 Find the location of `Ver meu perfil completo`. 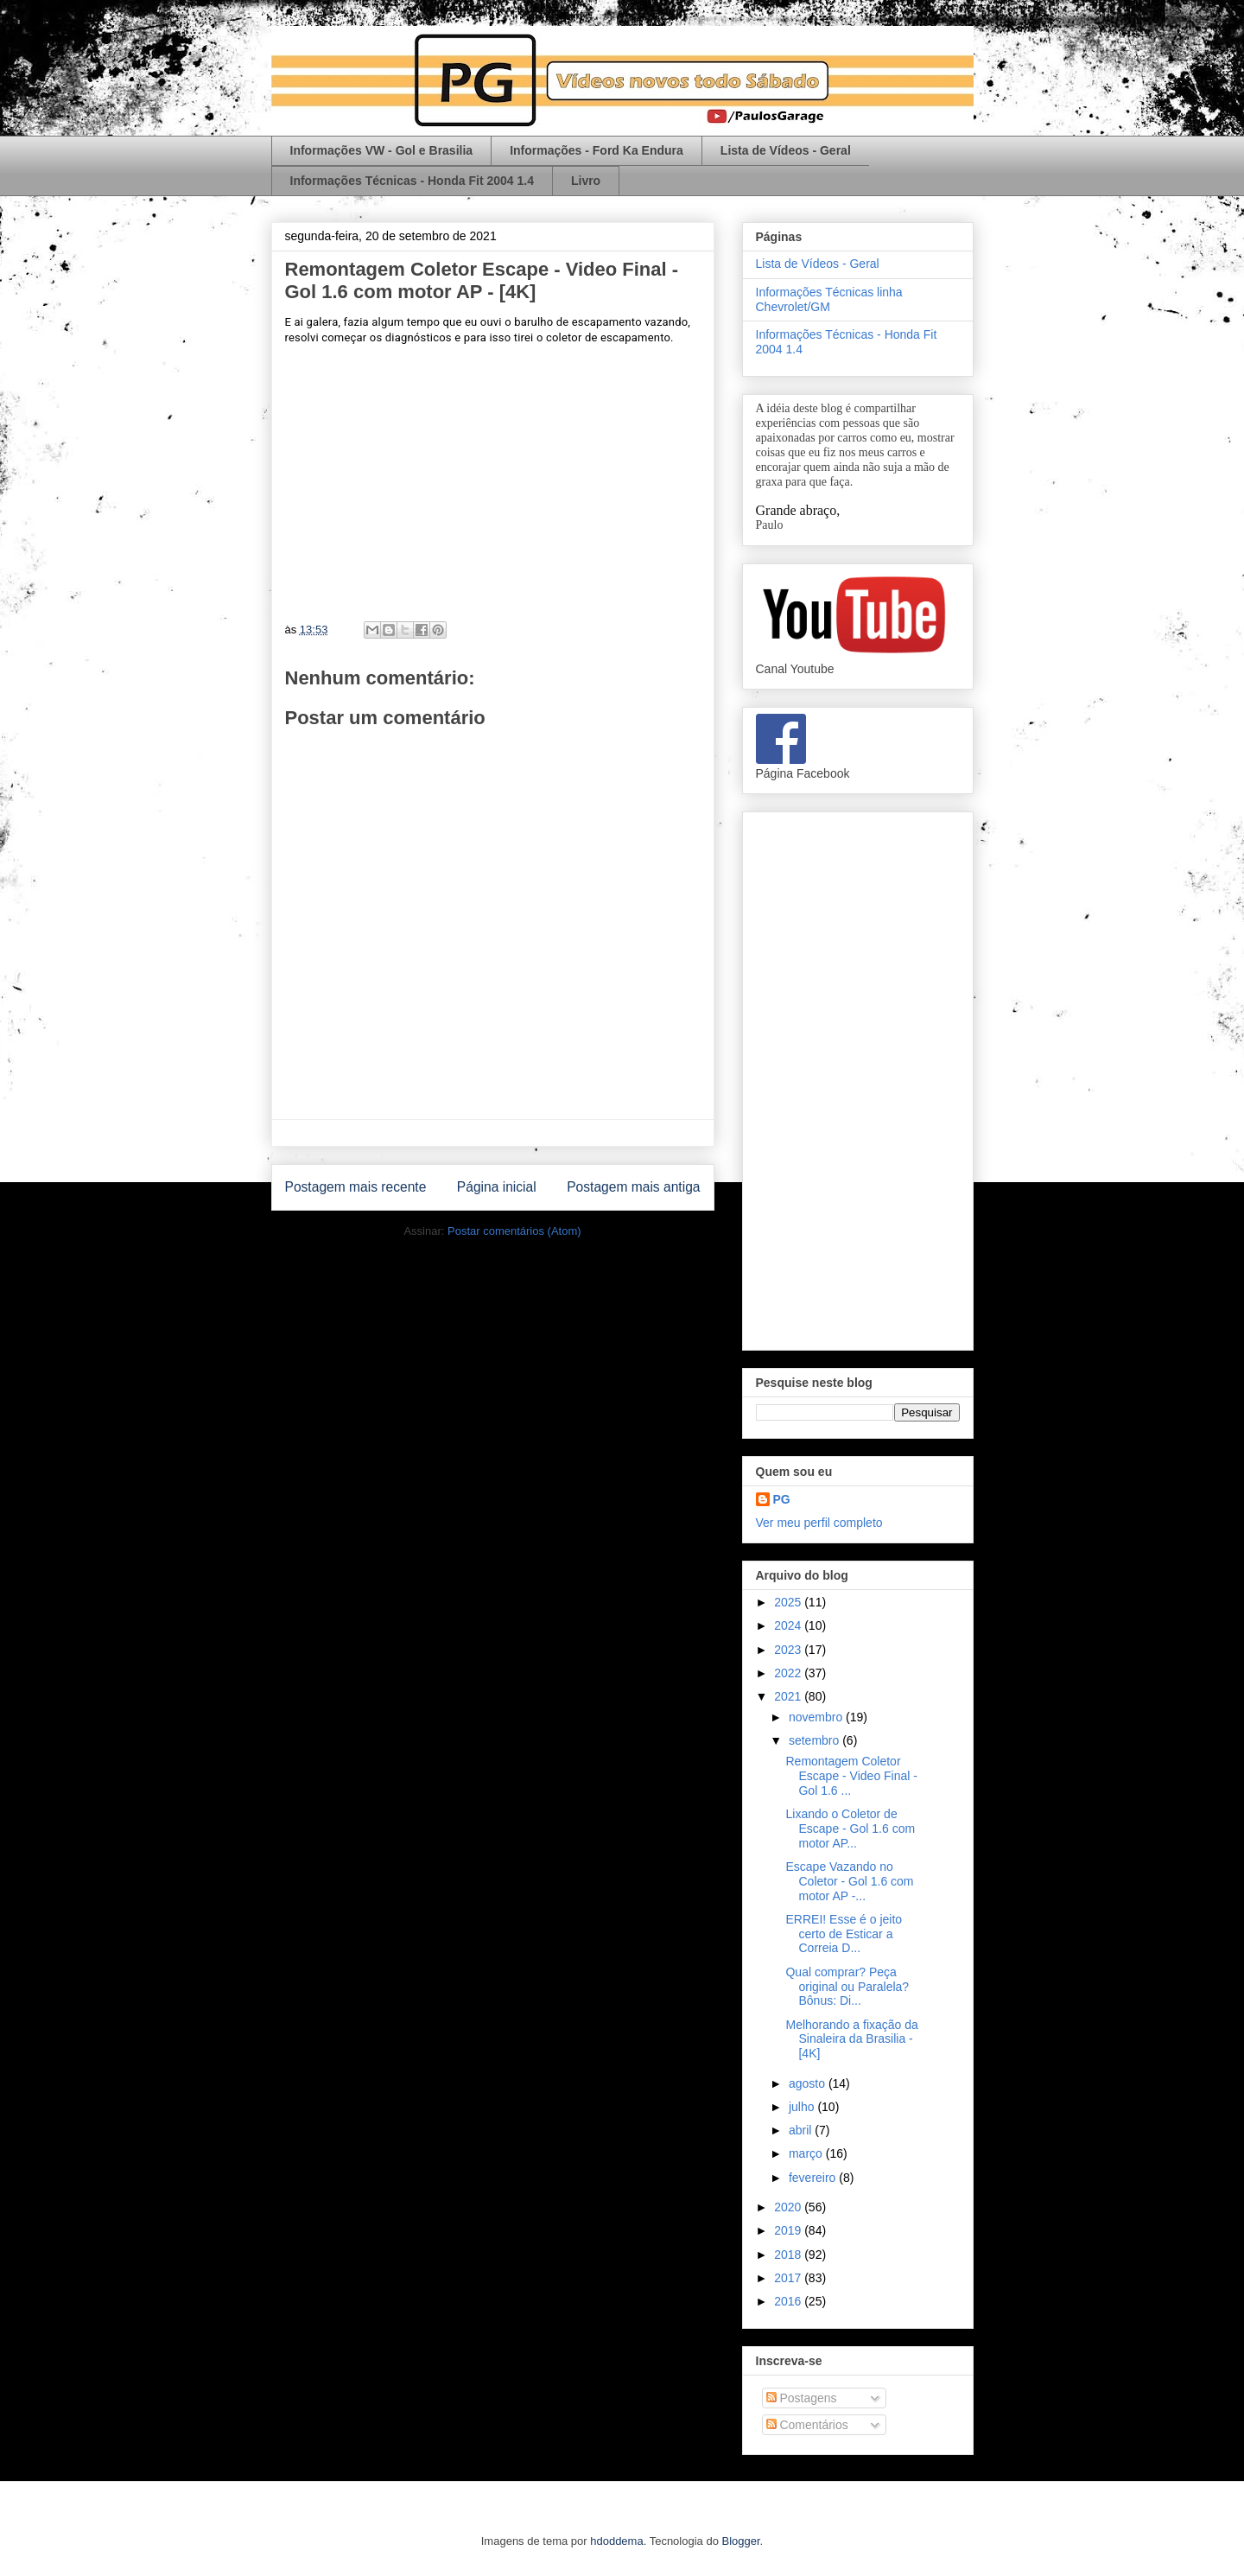

Ver meu perfil completo is located at coordinates (819, 1523).